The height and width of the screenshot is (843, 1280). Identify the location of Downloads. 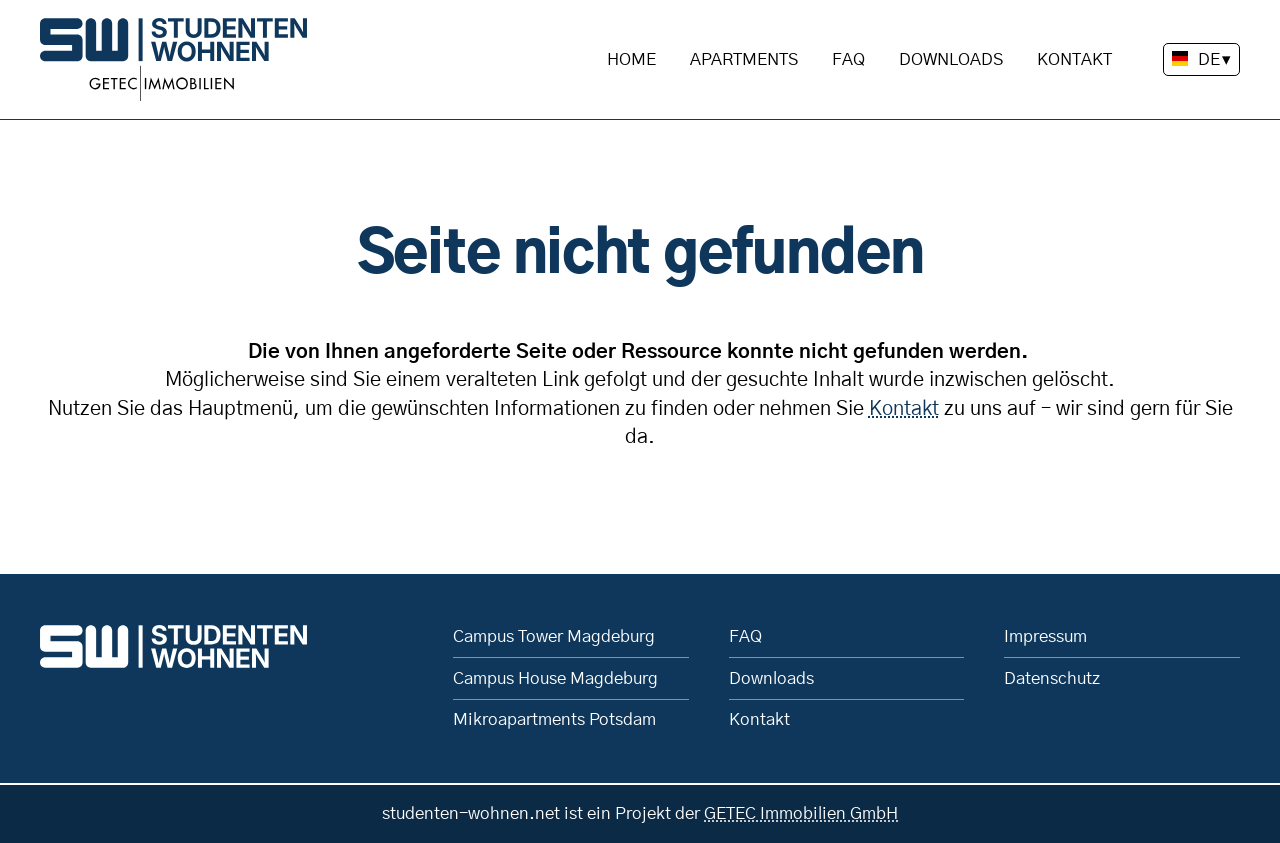
(951, 59).